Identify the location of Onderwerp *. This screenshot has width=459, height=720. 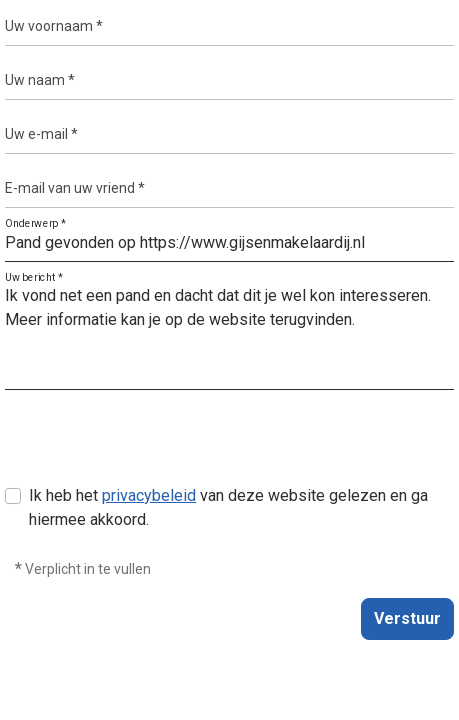
(35, 224).